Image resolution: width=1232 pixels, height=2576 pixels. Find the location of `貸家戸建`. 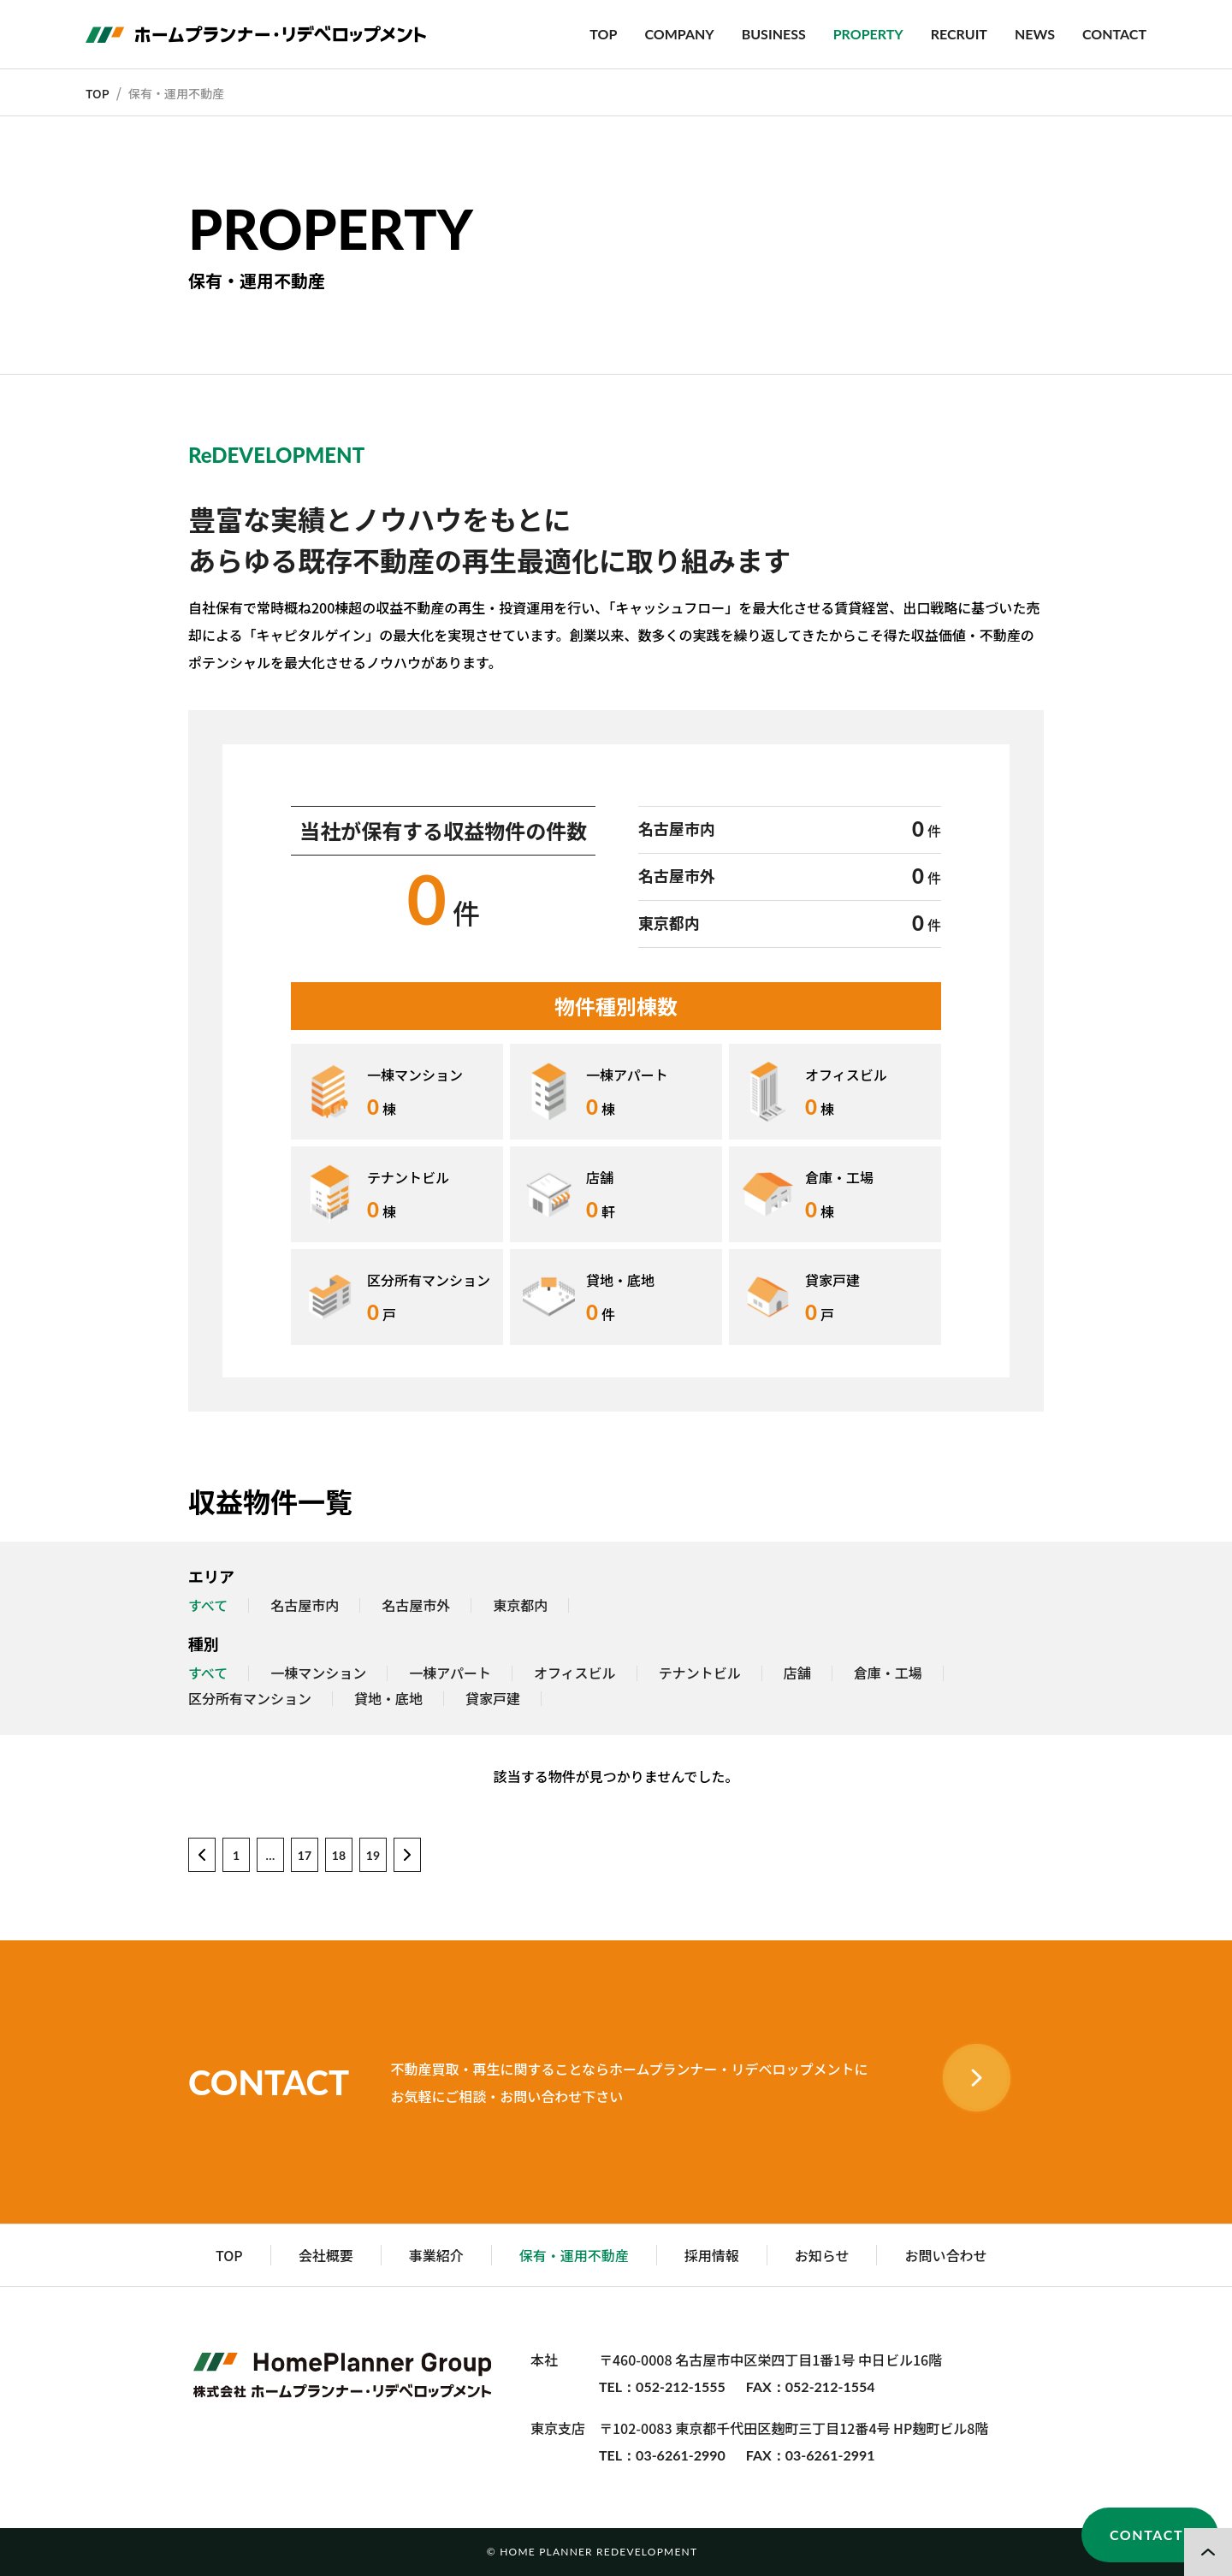

貸家戸建 is located at coordinates (492, 1699).